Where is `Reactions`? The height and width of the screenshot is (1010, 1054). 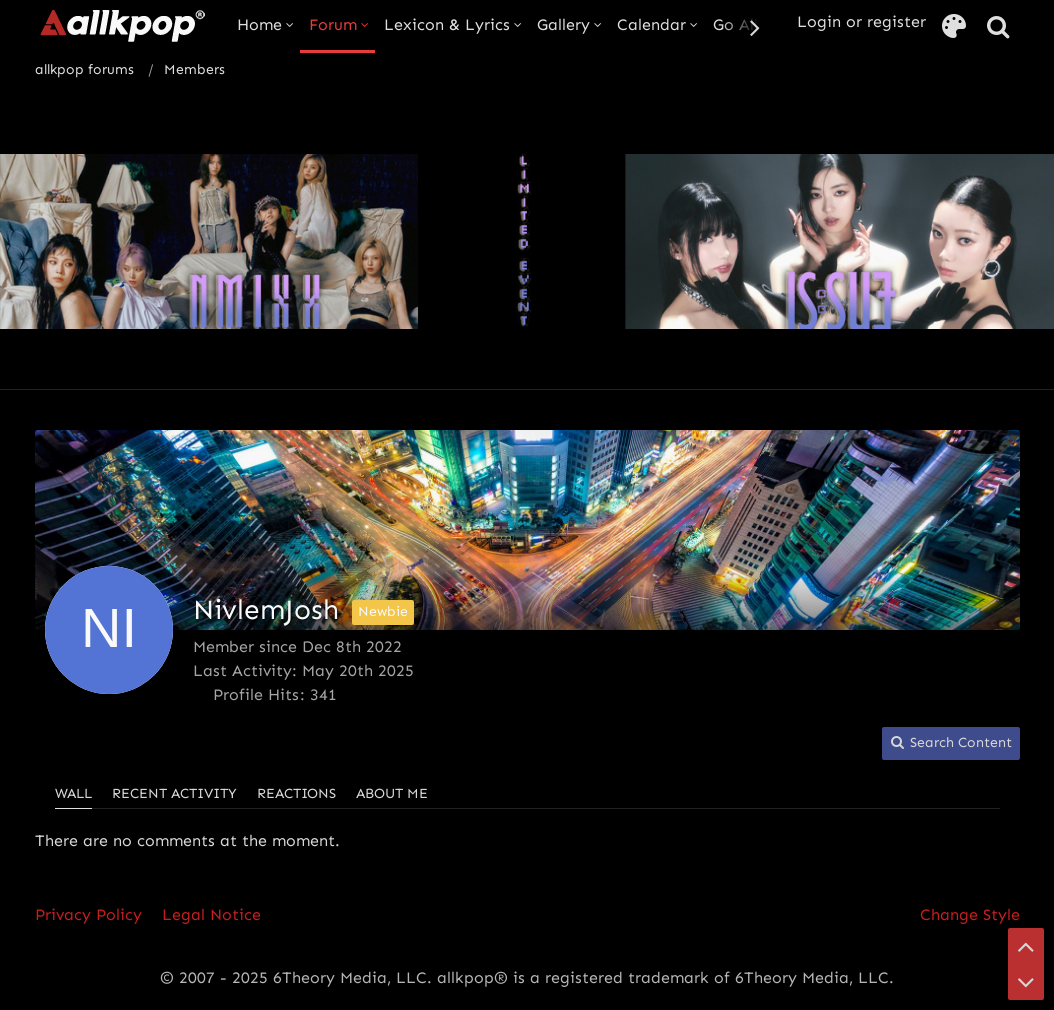
Reactions is located at coordinates (296, 793).